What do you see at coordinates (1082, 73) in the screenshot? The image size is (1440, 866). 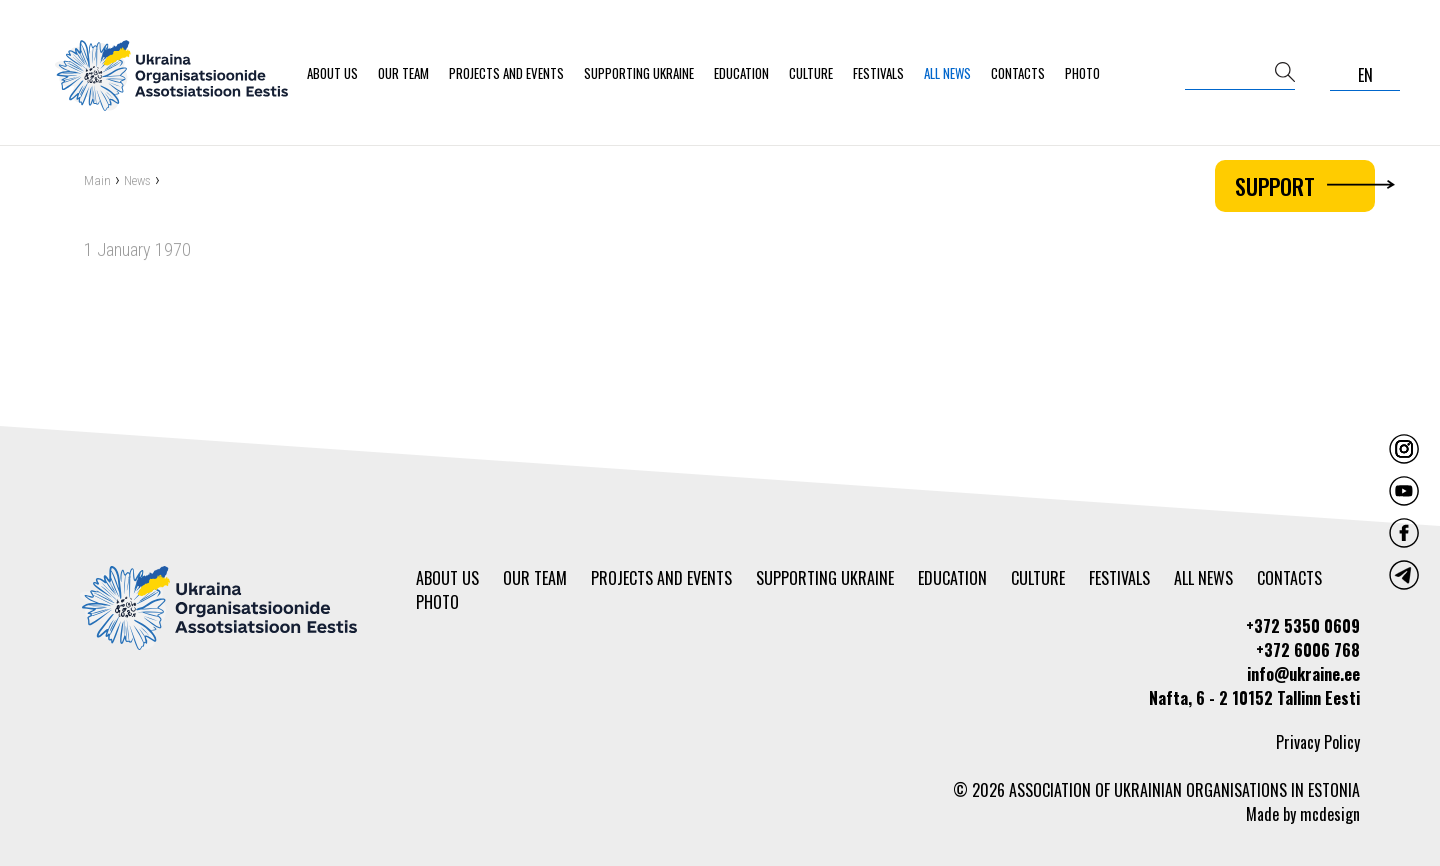 I see `Photo` at bounding box center [1082, 73].